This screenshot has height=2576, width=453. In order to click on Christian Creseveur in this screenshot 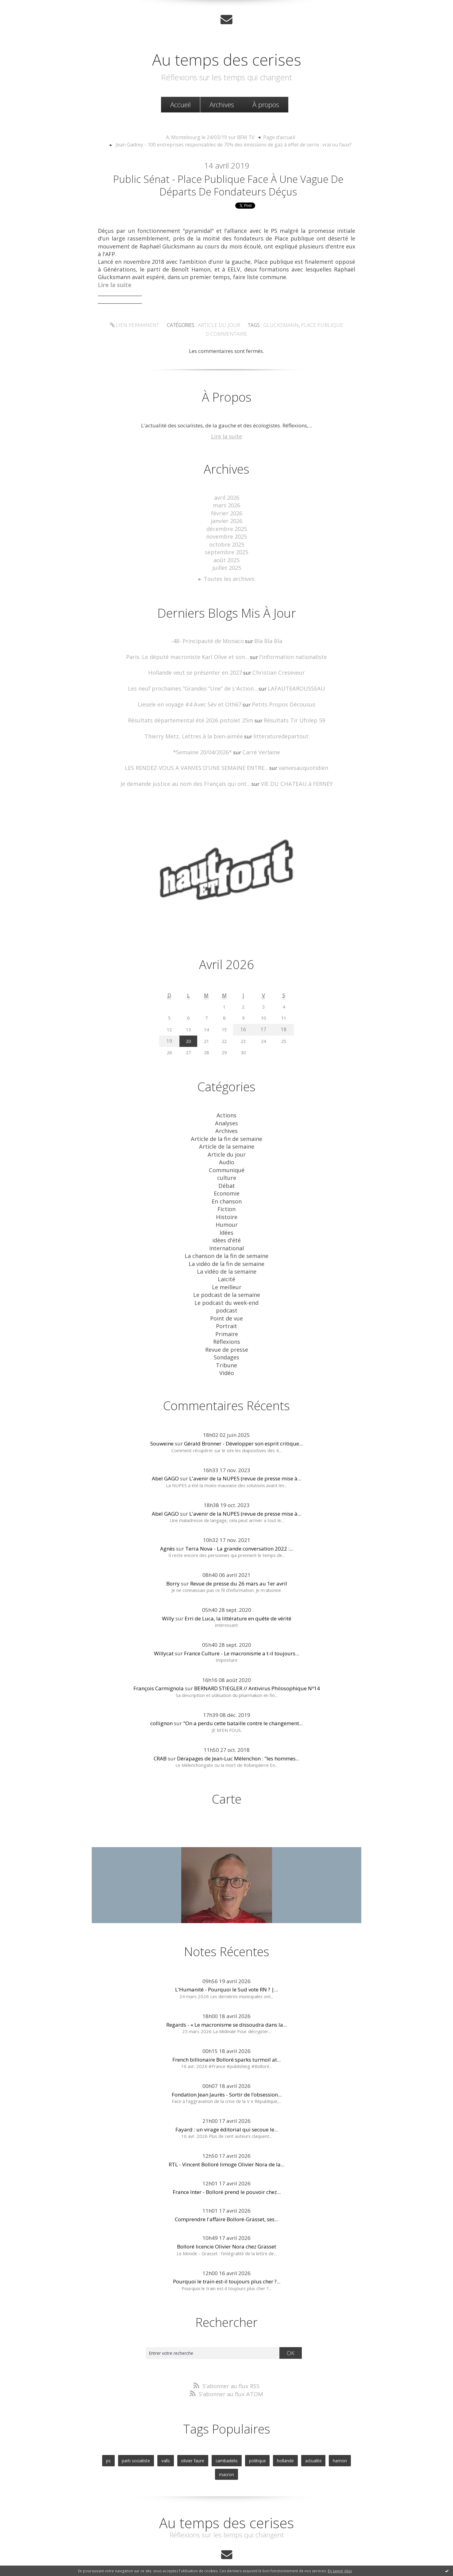, I will do `click(274, 666)`.